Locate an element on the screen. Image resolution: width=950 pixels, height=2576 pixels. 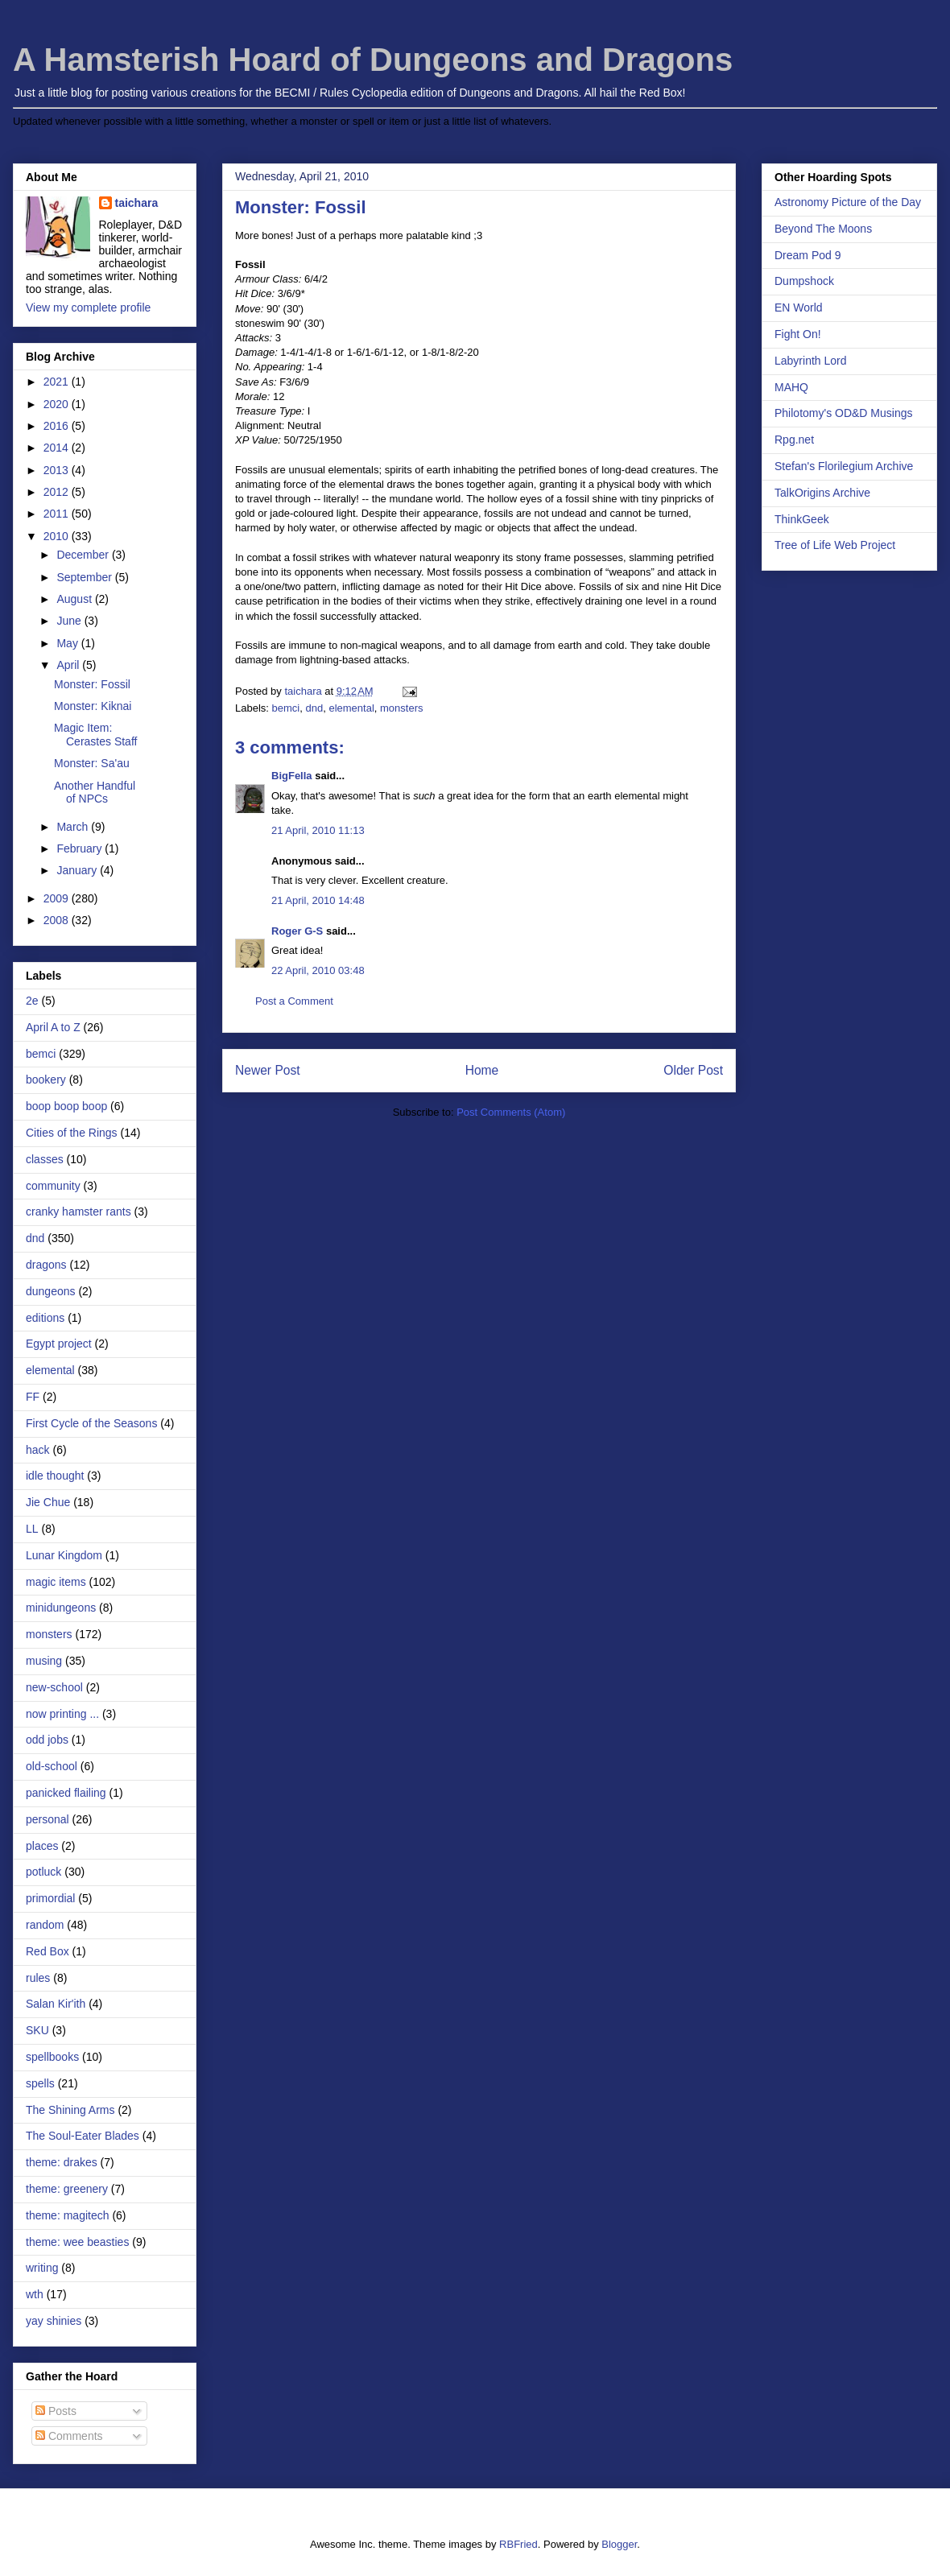
Egypt project is located at coordinates (59, 1343).